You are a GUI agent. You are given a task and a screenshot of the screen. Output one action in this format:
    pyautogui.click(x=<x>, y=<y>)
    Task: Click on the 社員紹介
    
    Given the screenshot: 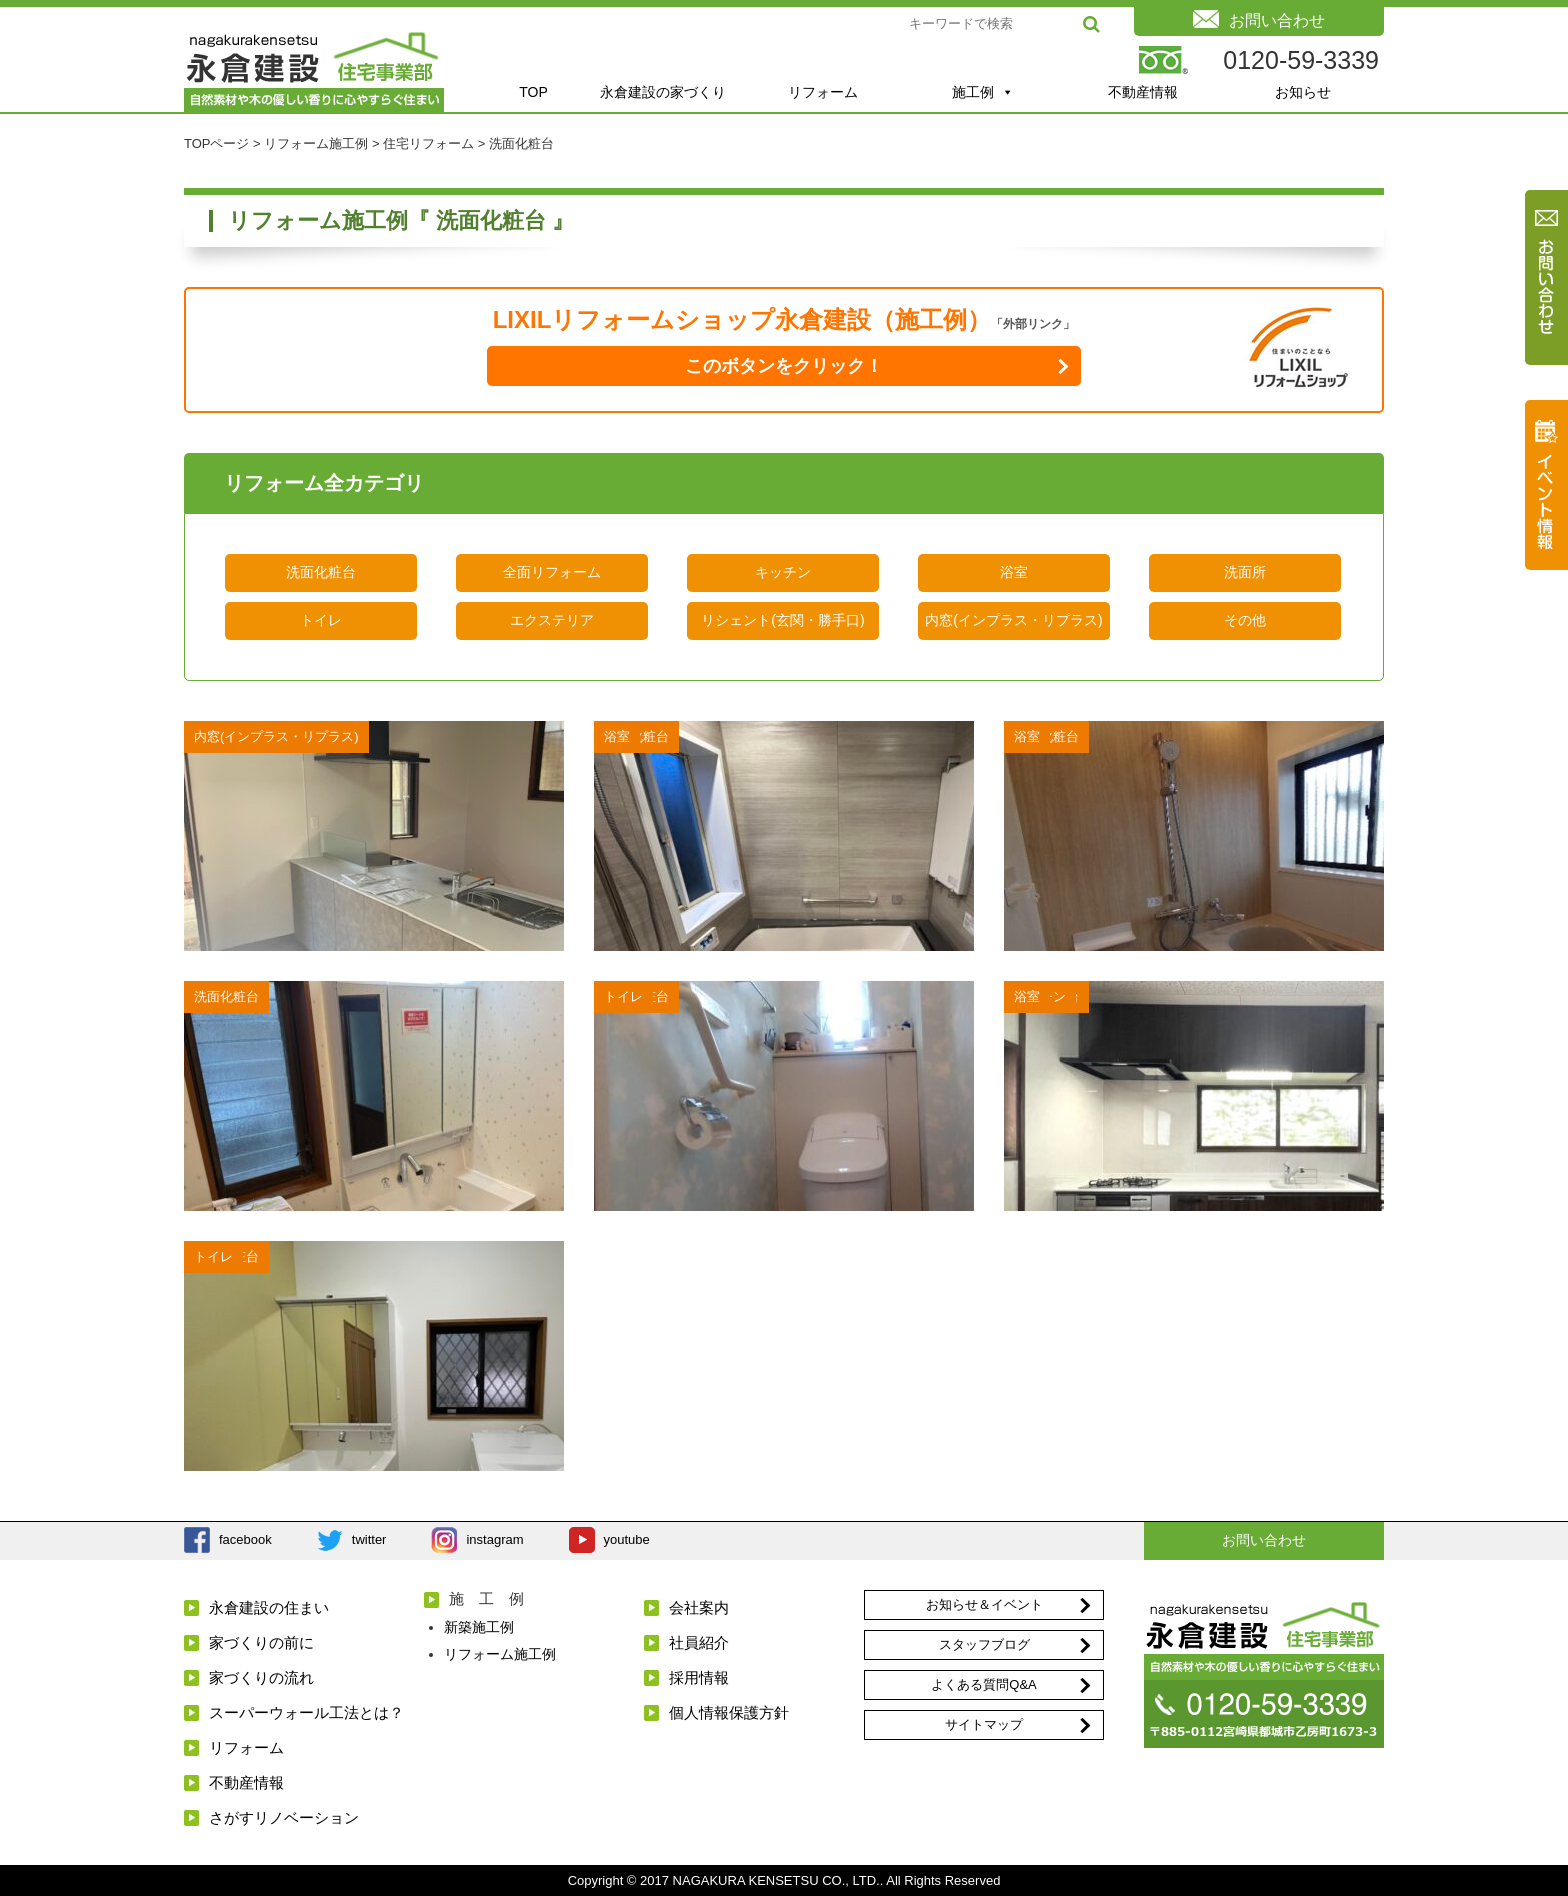 What is the action you would take?
    pyautogui.click(x=699, y=1642)
    